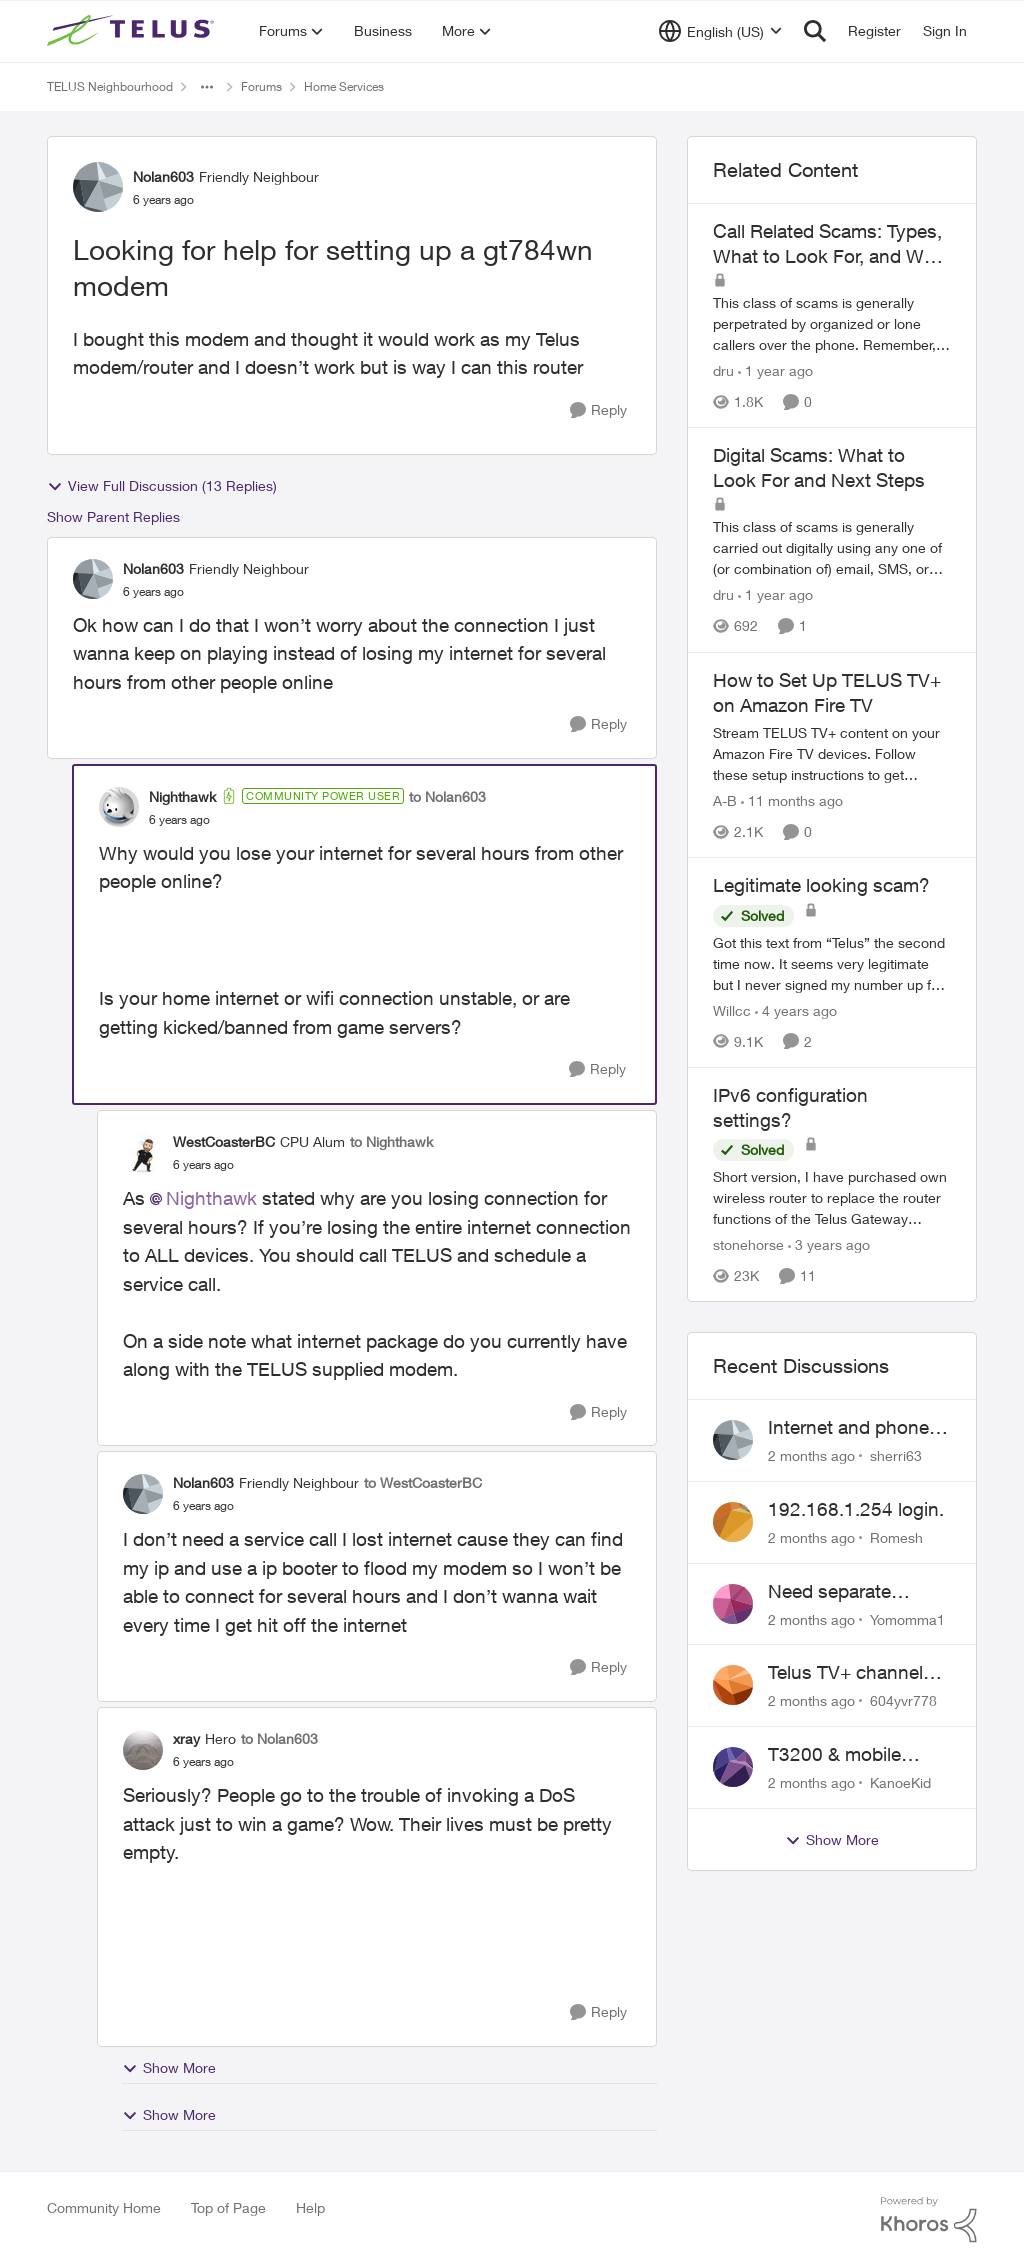  Describe the element at coordinates (748, 1244) in the screenshot. I see `stonehorse [View Profile: stonehorse, Rank: Advisor]` at that location.